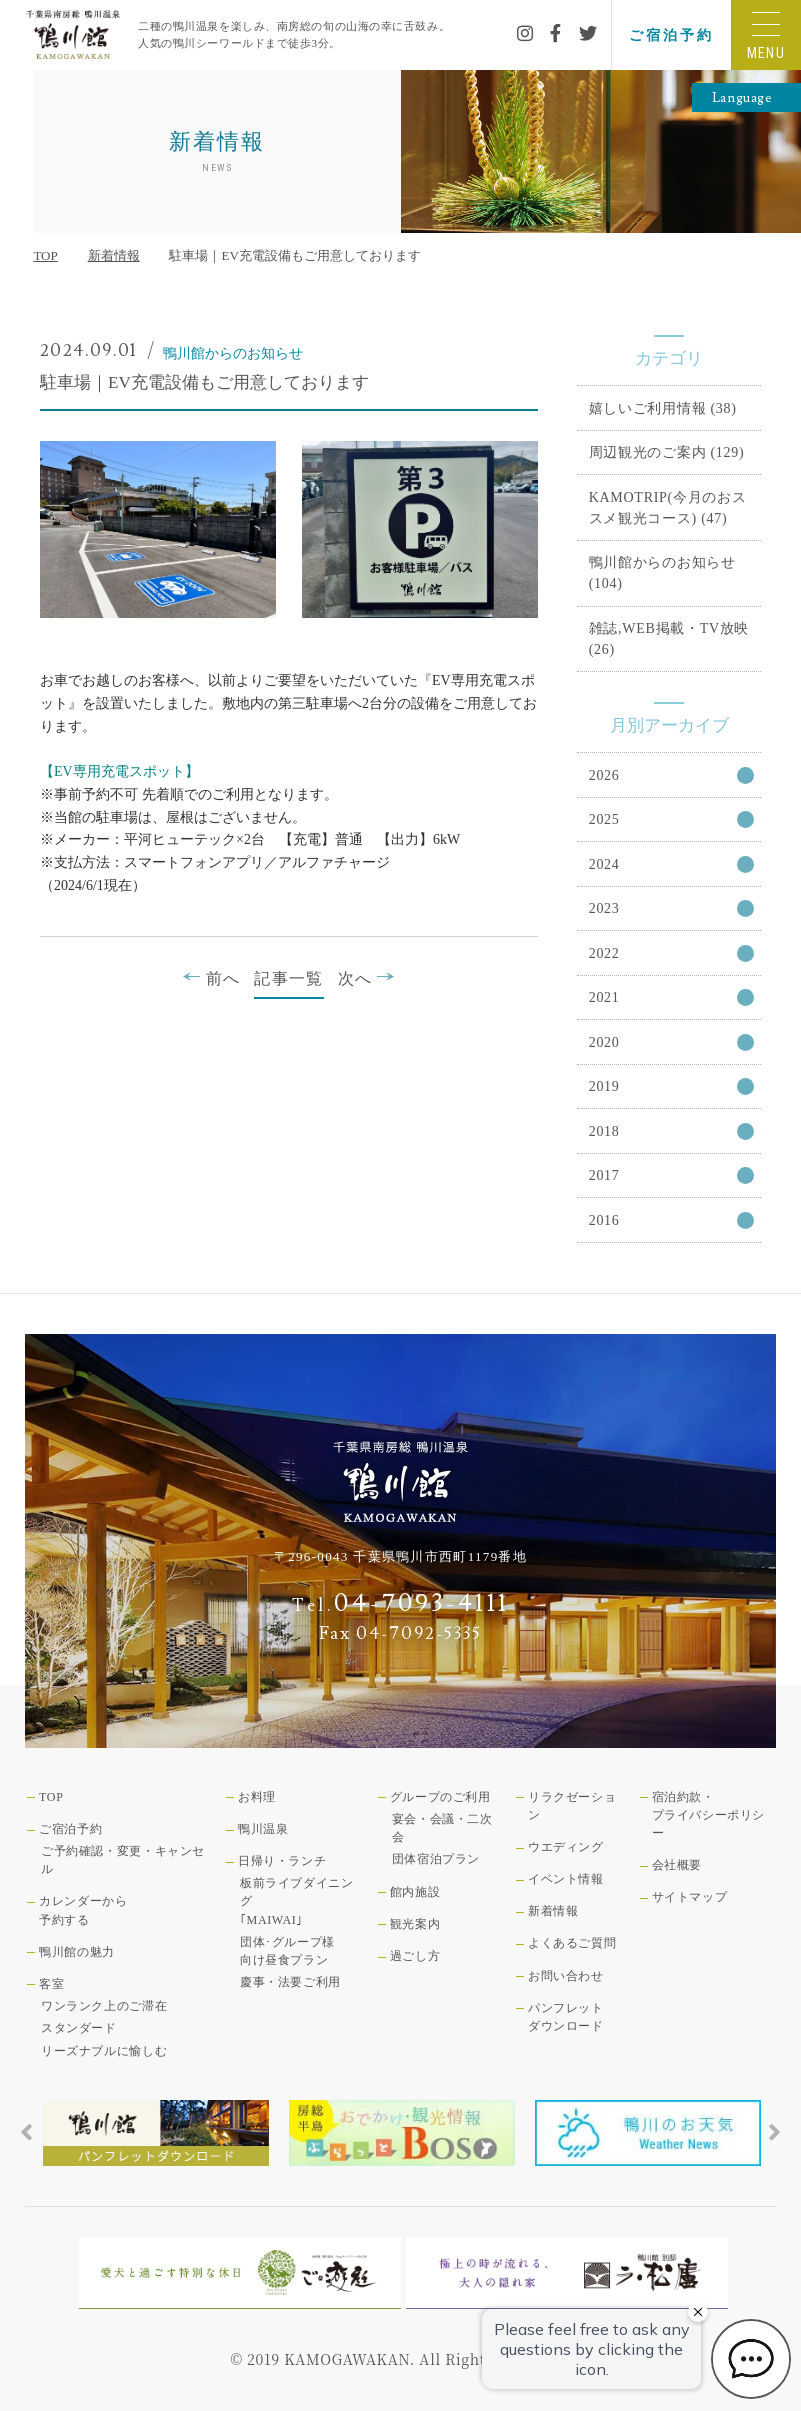 The image size is (801, 2411). I want to click on 慶事・法要ご利用, so click(290, 1982).